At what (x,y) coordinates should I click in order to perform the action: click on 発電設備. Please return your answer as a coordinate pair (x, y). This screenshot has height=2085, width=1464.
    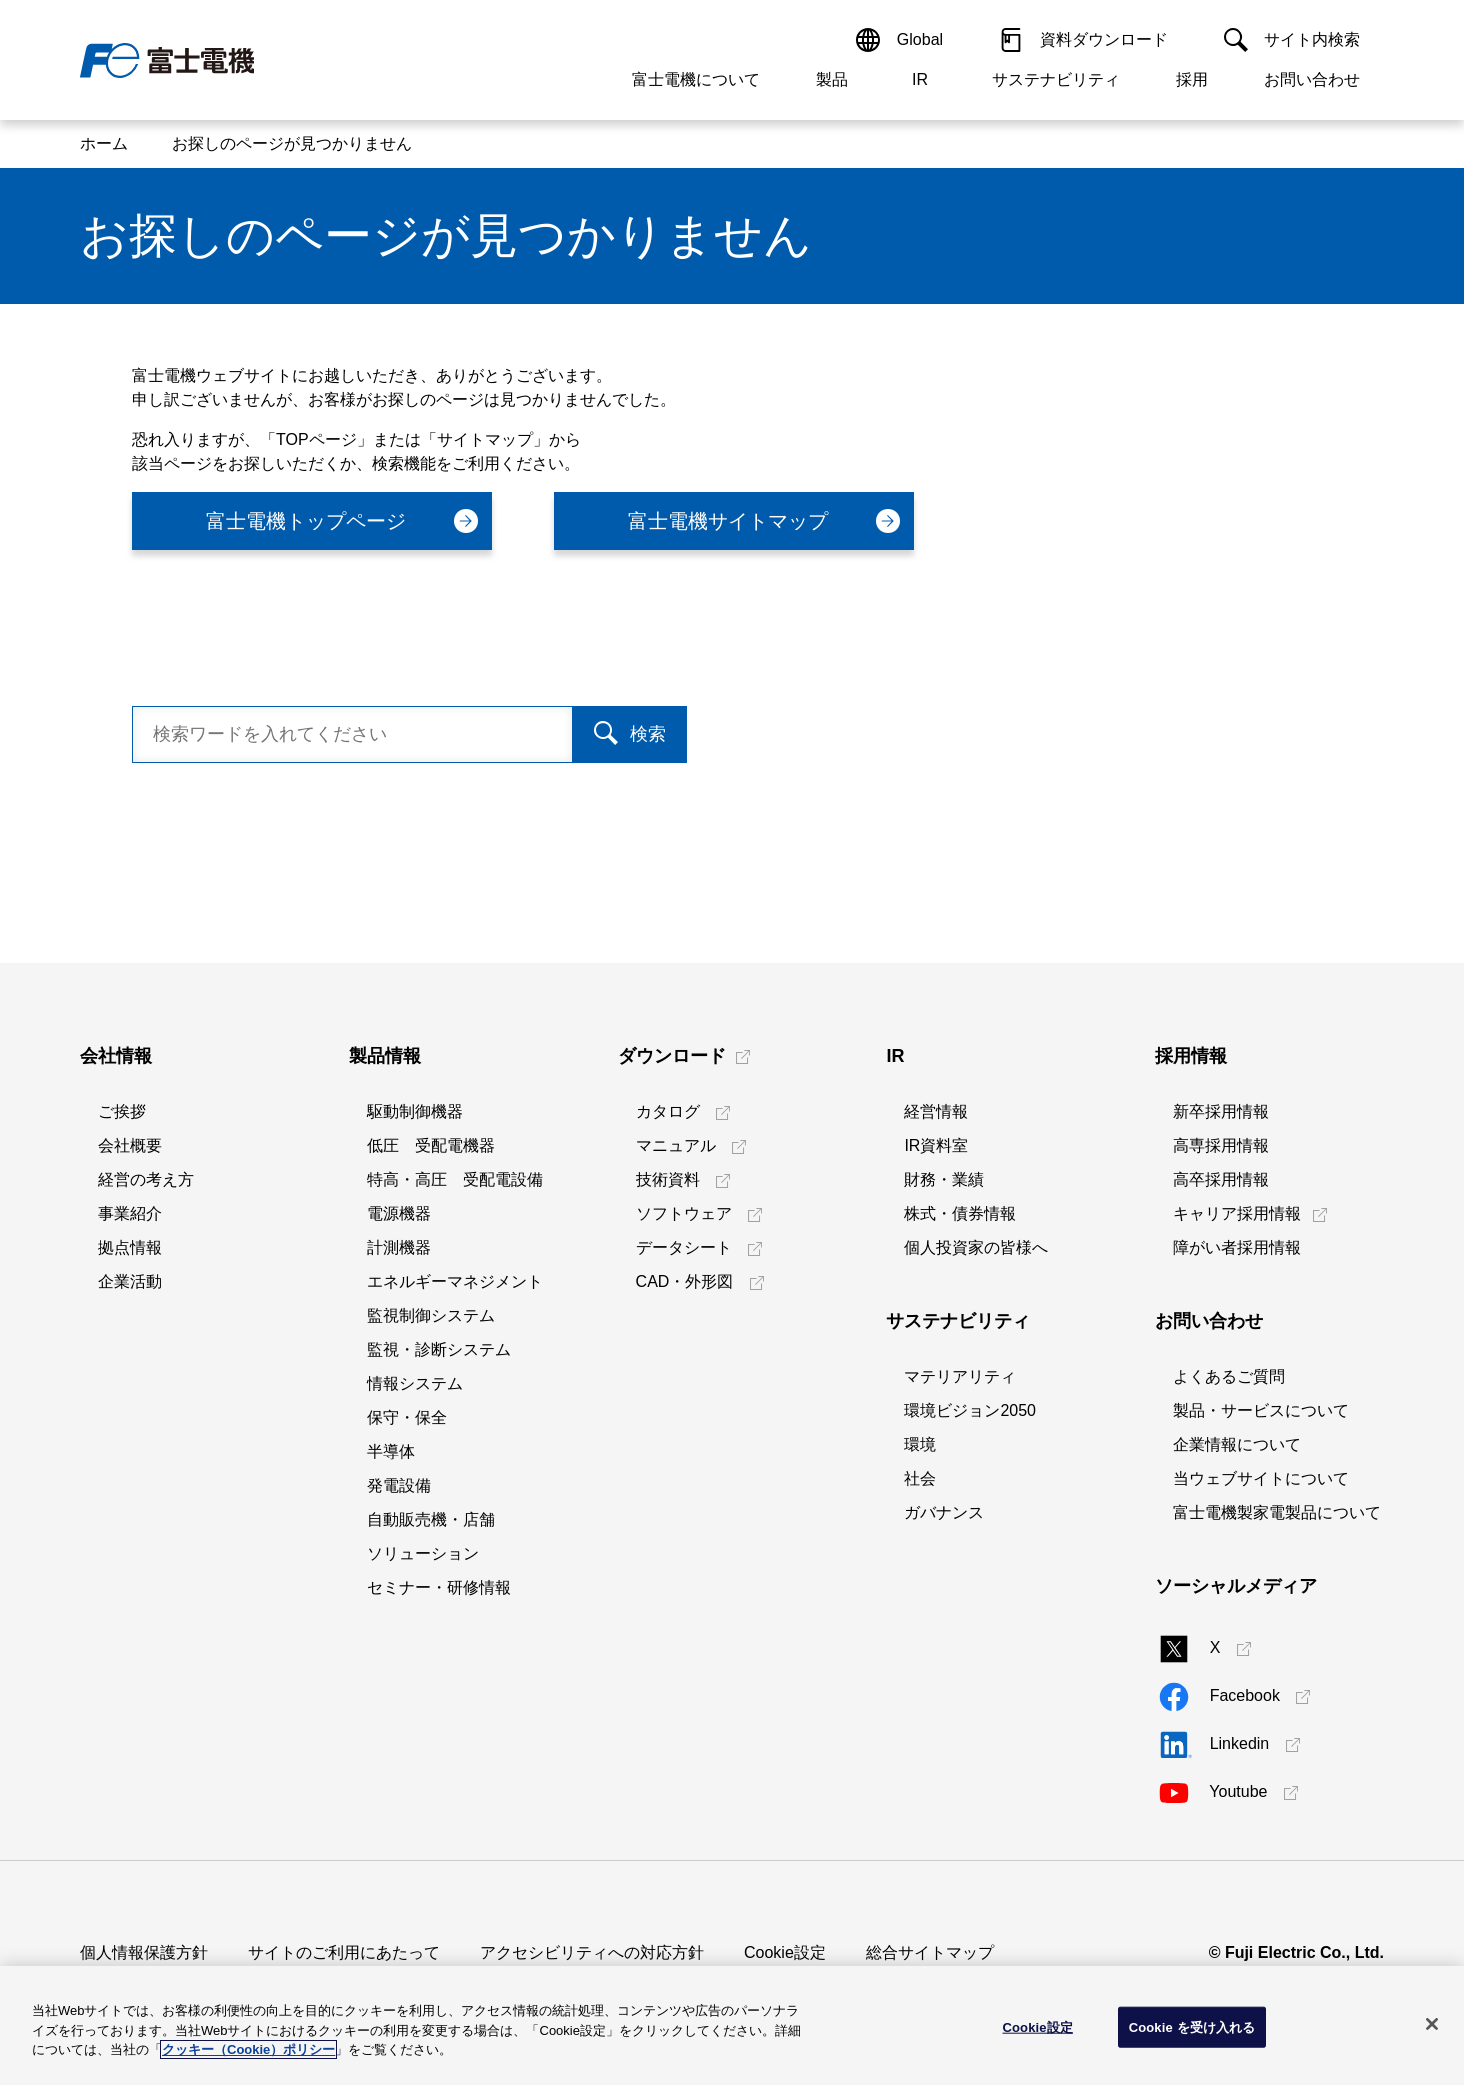
    Looking at the image, I should click on (399, 1485).